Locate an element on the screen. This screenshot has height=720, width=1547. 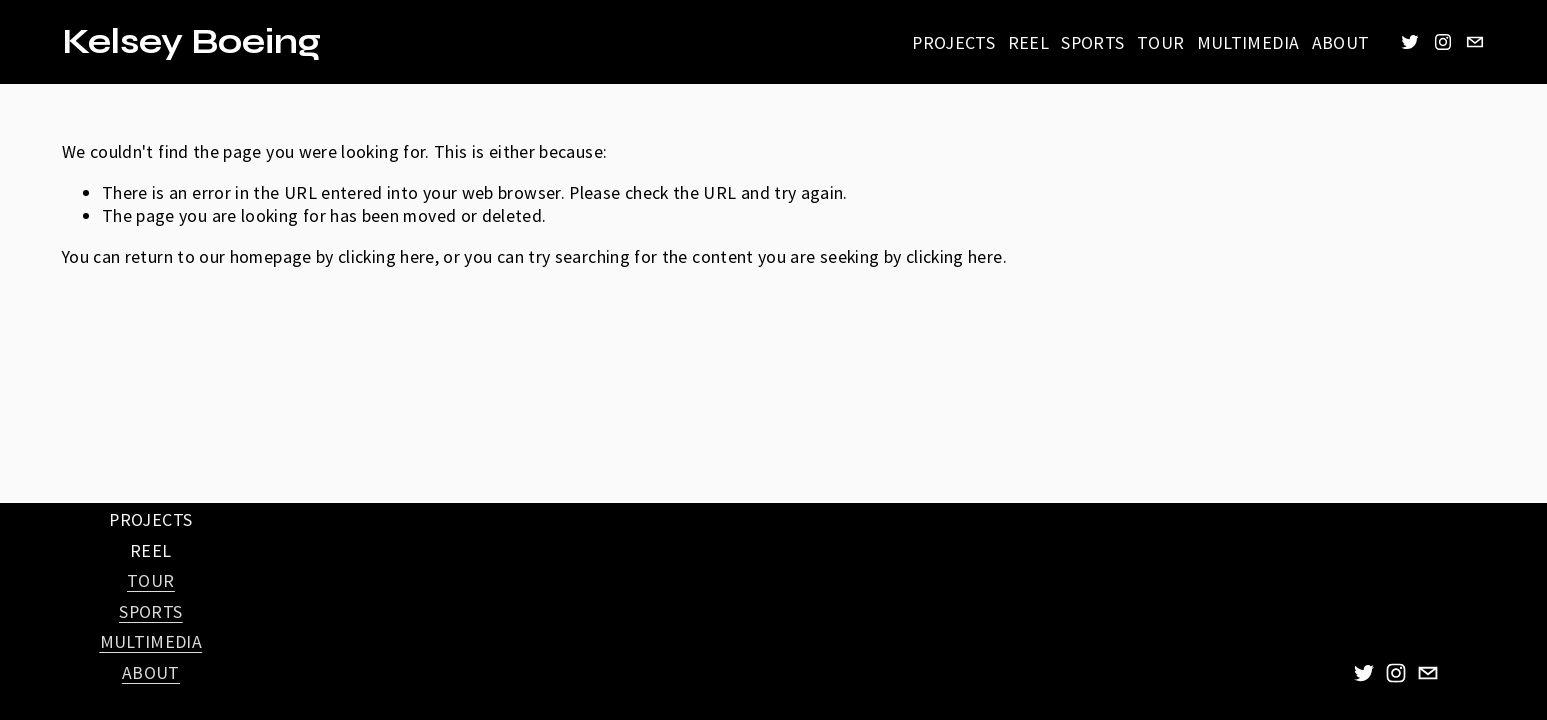
[Twitter] is located at coordinates (1410, 42).